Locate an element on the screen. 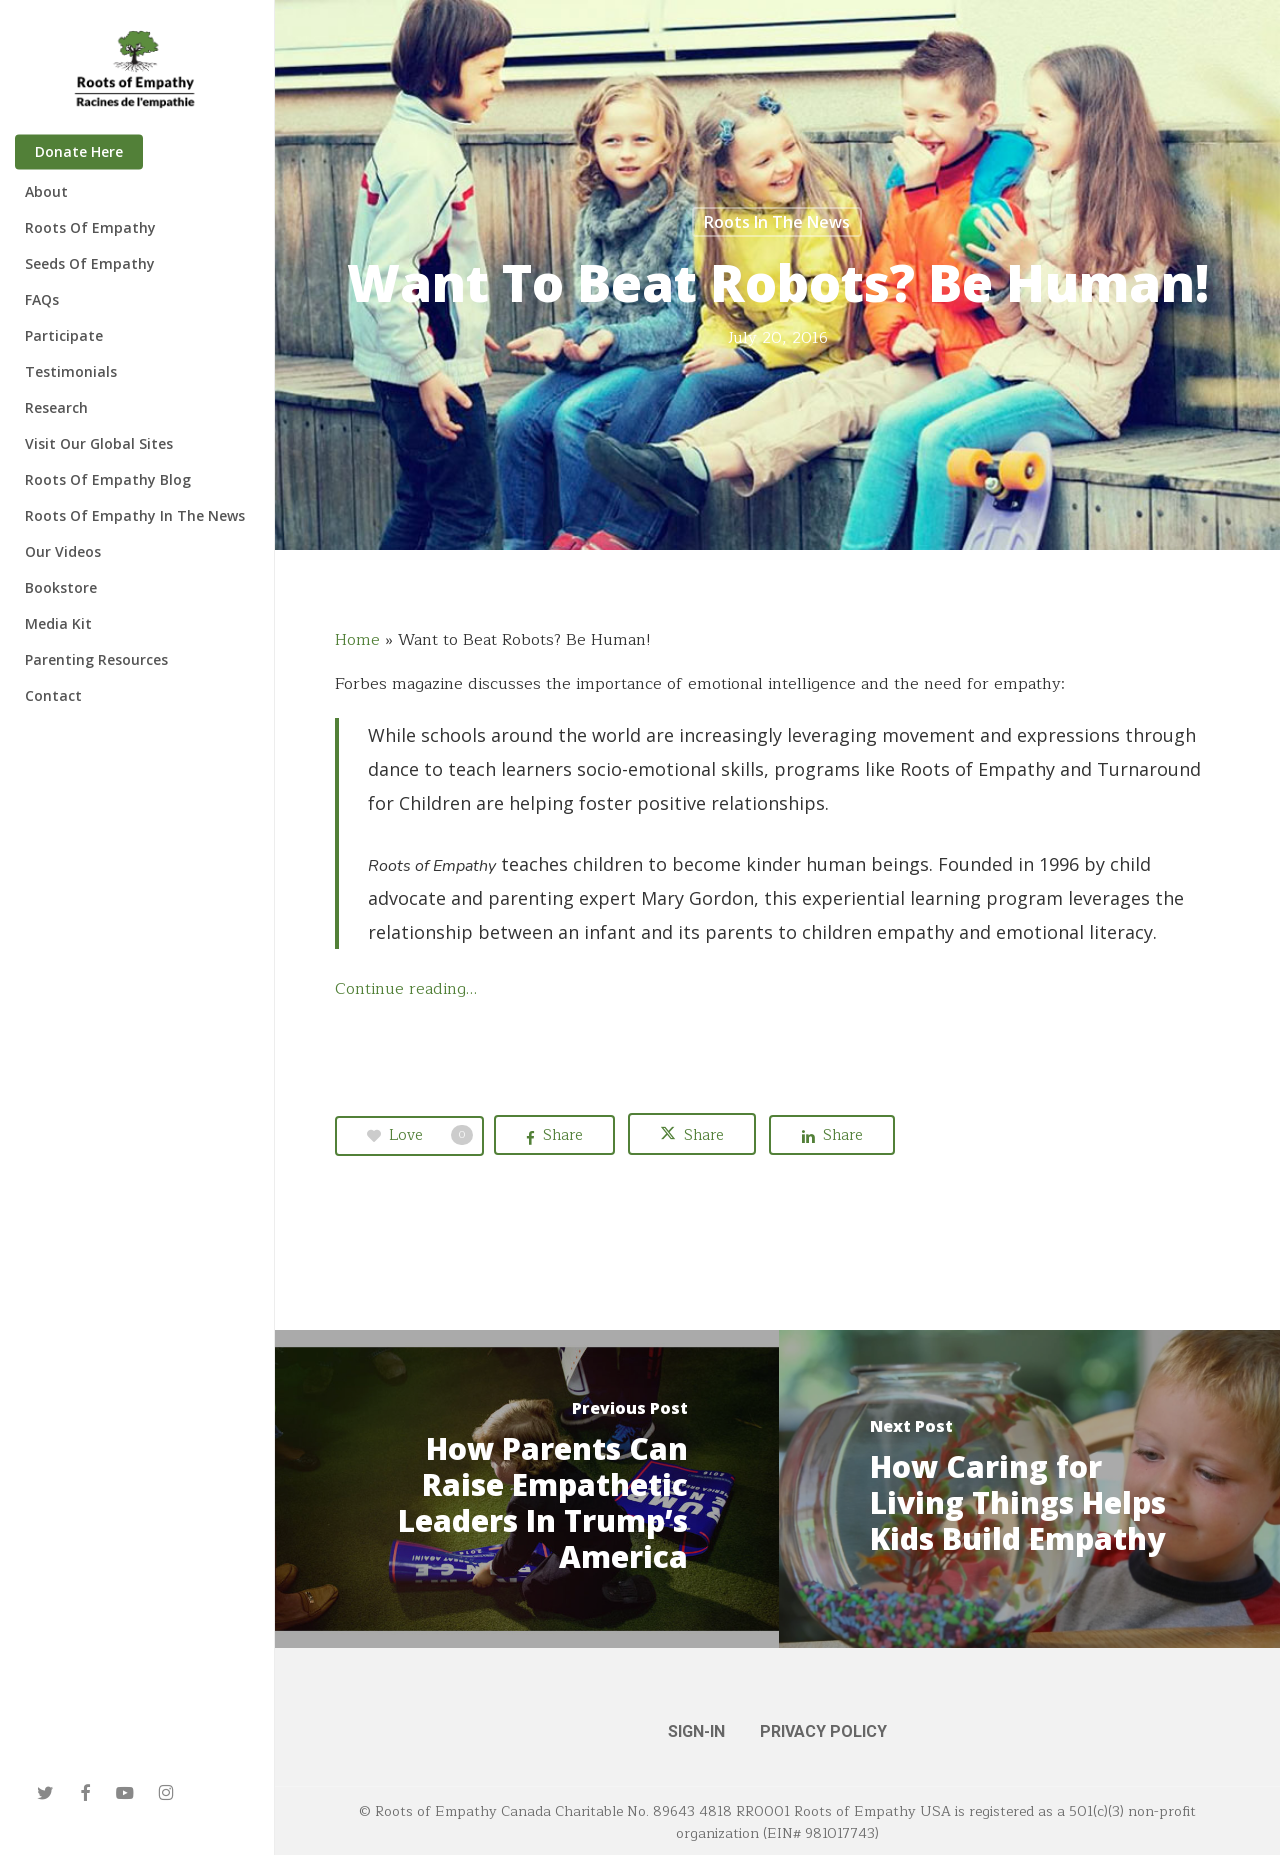 The width and height of the screenshot is (1280, 1855). SIGN-IN is located at coordinates (696, 1731).